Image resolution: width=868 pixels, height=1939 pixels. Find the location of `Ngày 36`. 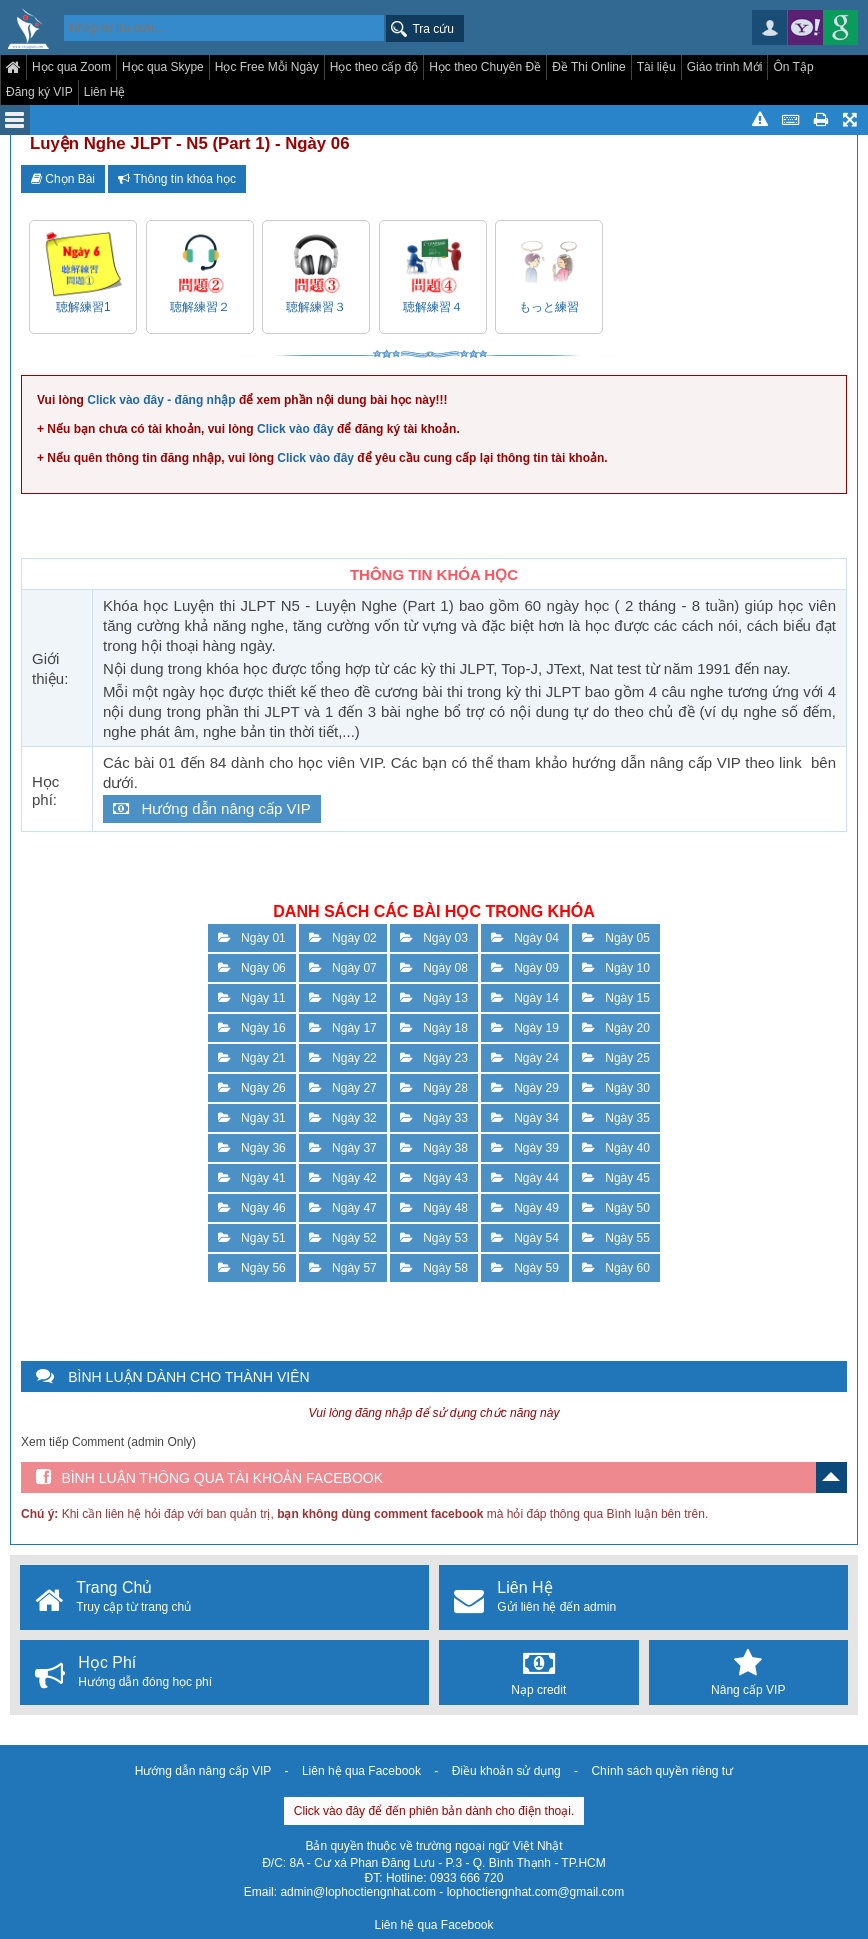

Ngày 36 is located at coordinates (252, 1148).